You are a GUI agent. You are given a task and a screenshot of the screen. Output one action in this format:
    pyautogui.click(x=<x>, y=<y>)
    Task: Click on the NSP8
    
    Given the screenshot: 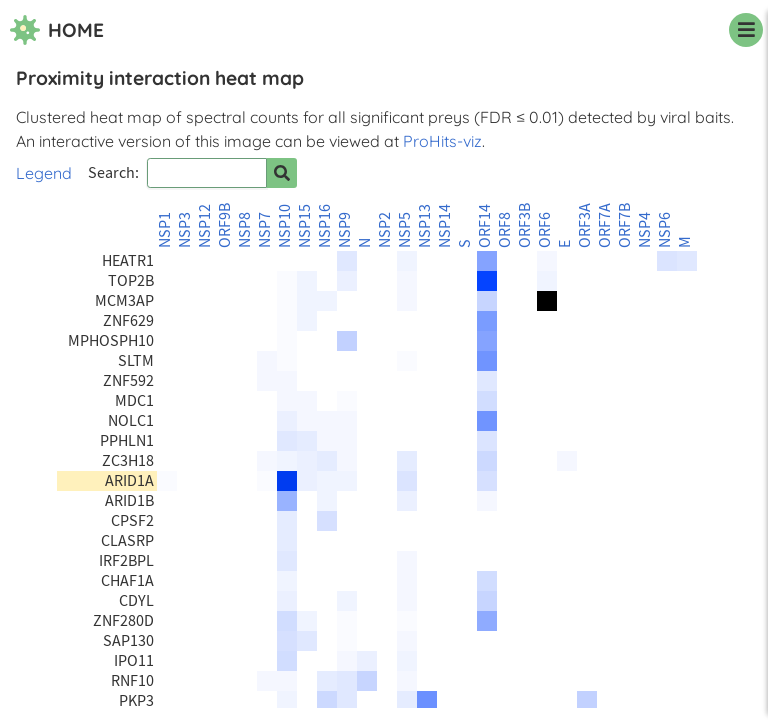 What is the action you would take?
    pyautogui.click(x=245, y=230)
    